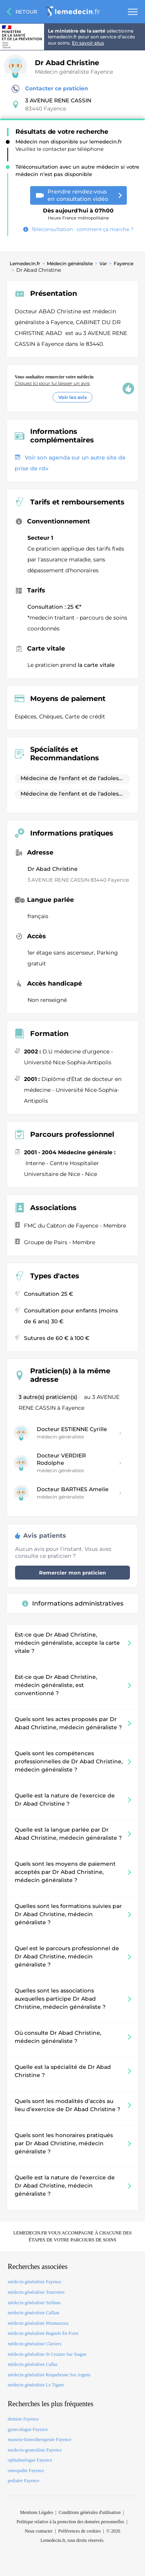  What do you see at coordinates (88, 43) in the screenshot?
I see `En savoir plus` at bounding box center [88, 43].